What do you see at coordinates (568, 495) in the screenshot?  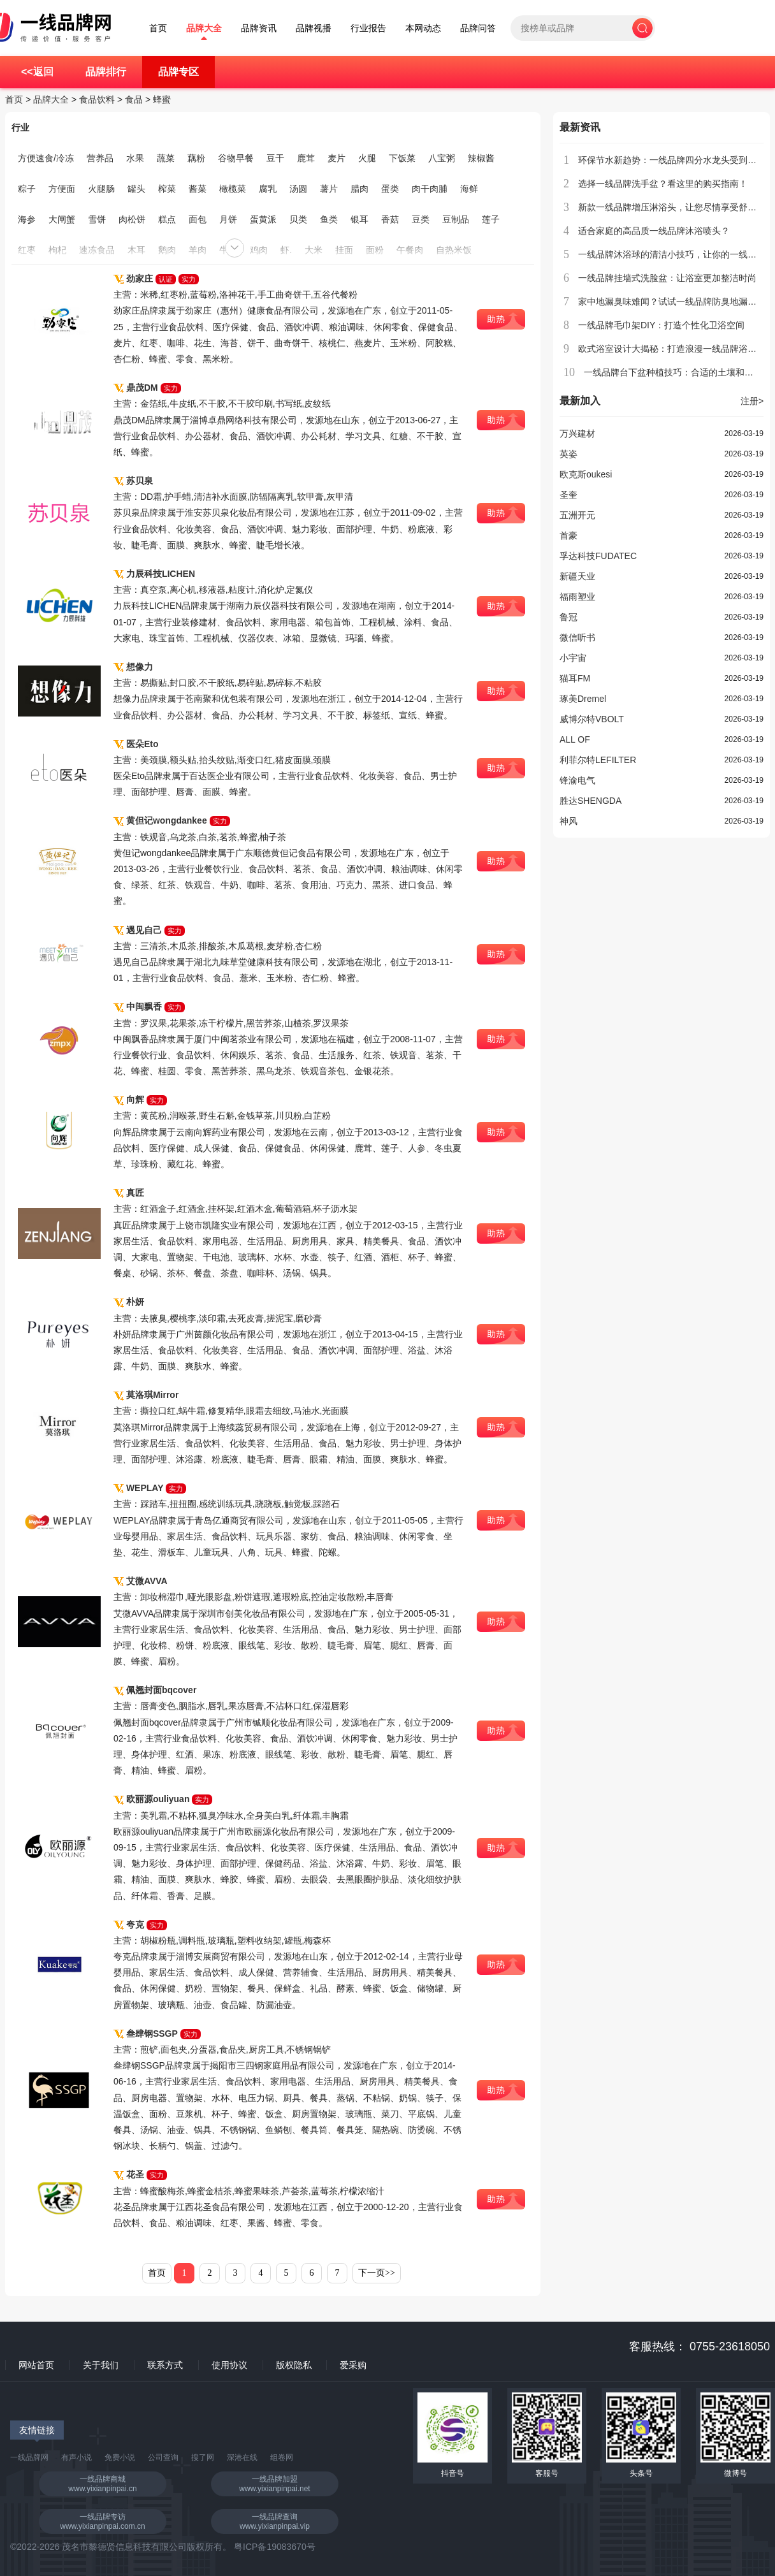 I see `圣奎` at bounding box center [568, 495].